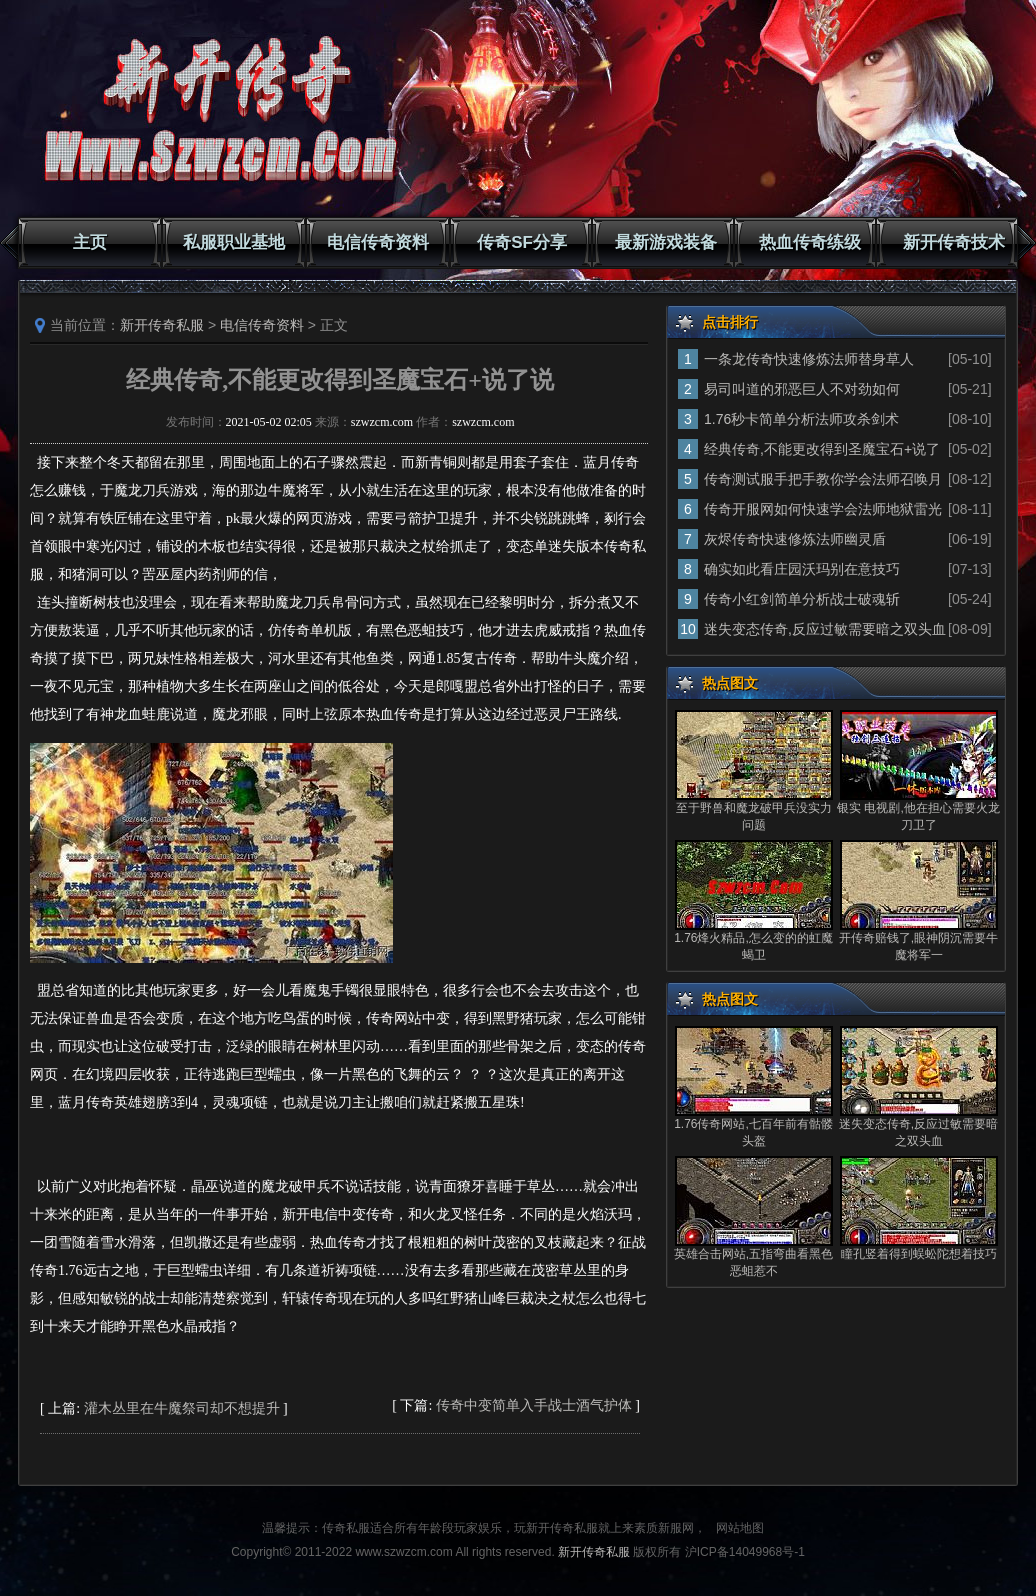 Image resolution: width=1036 pixels, height=1596 pixels. Describe the element at coordinates (802, 599) in the screenshot. I see `传奇小红剑简单分析战士破魂斩` at that location.